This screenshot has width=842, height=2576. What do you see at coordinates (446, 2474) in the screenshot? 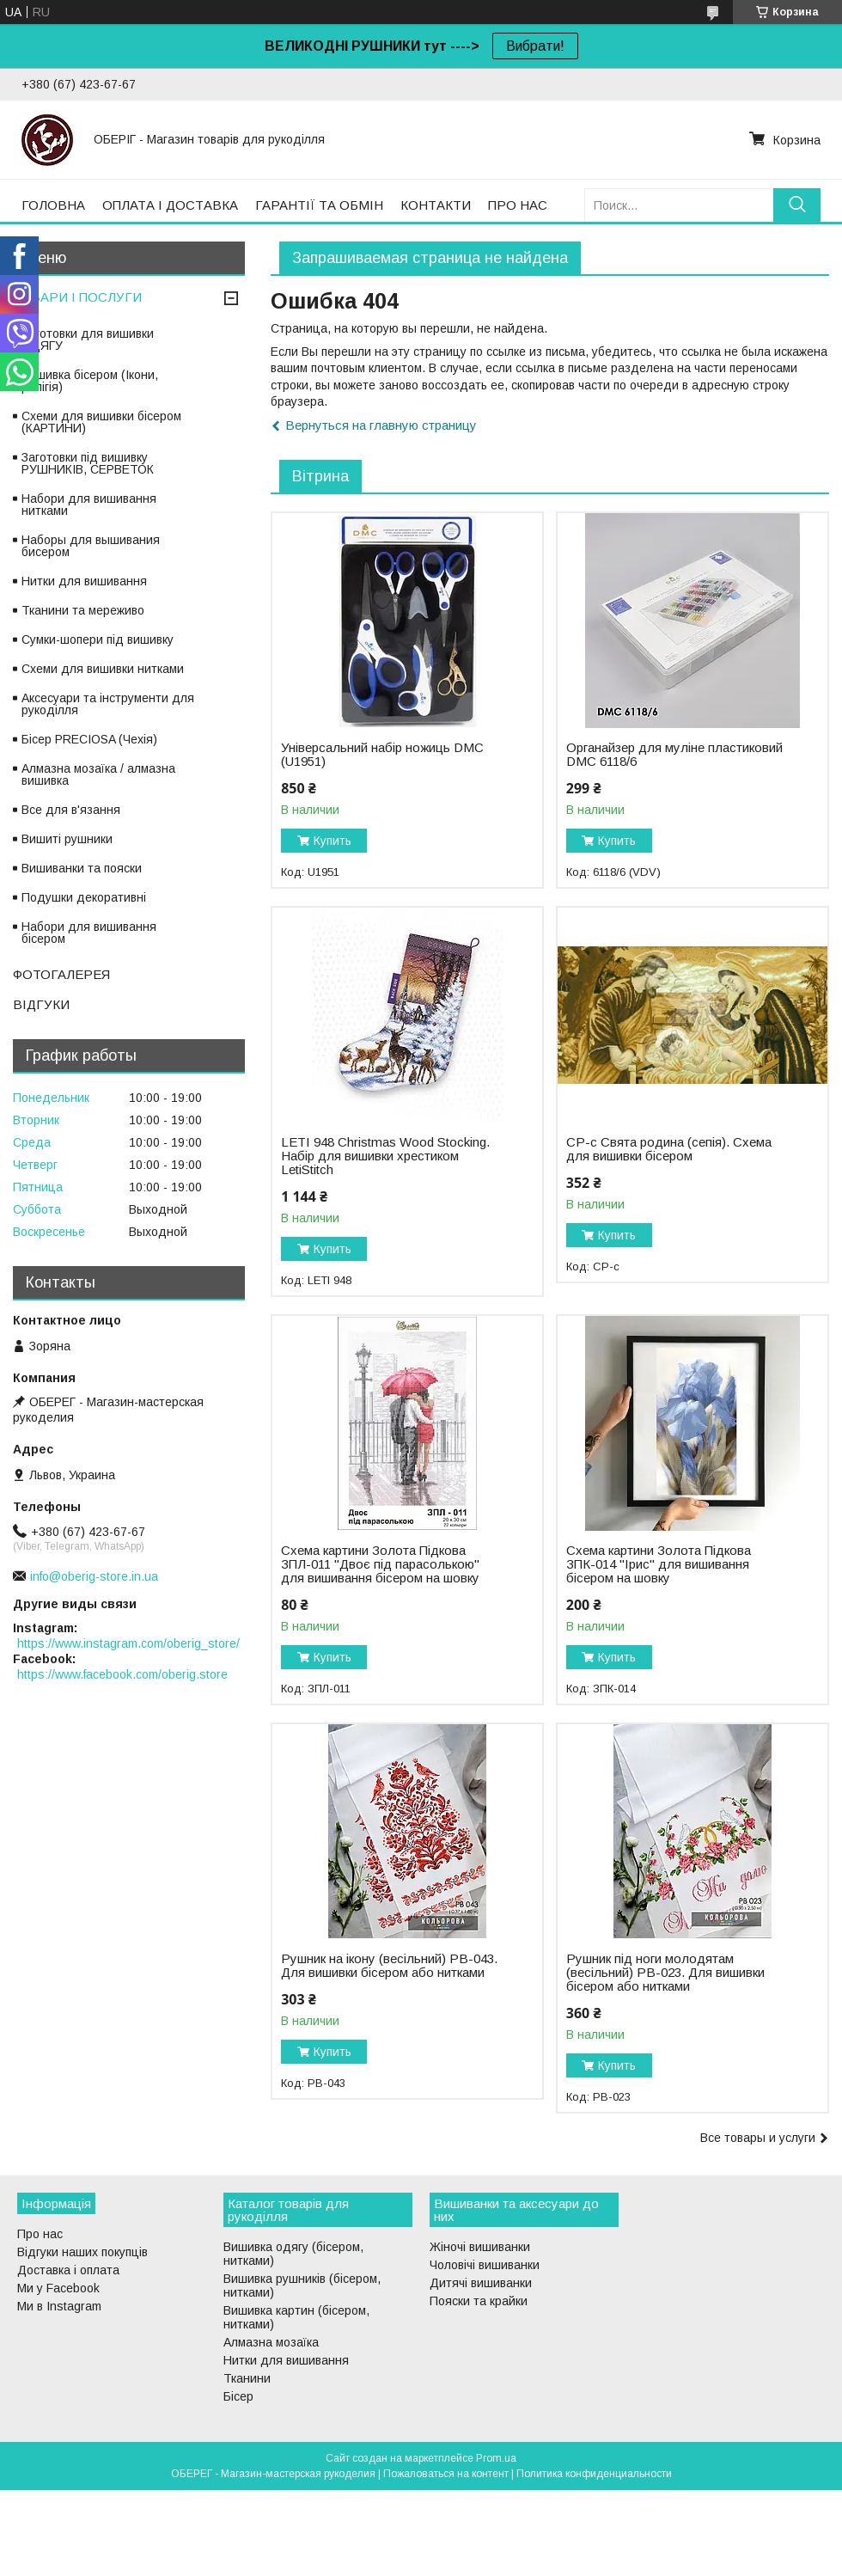
I see `Пожаловаться на контент` at bounding box center [446, 2474].